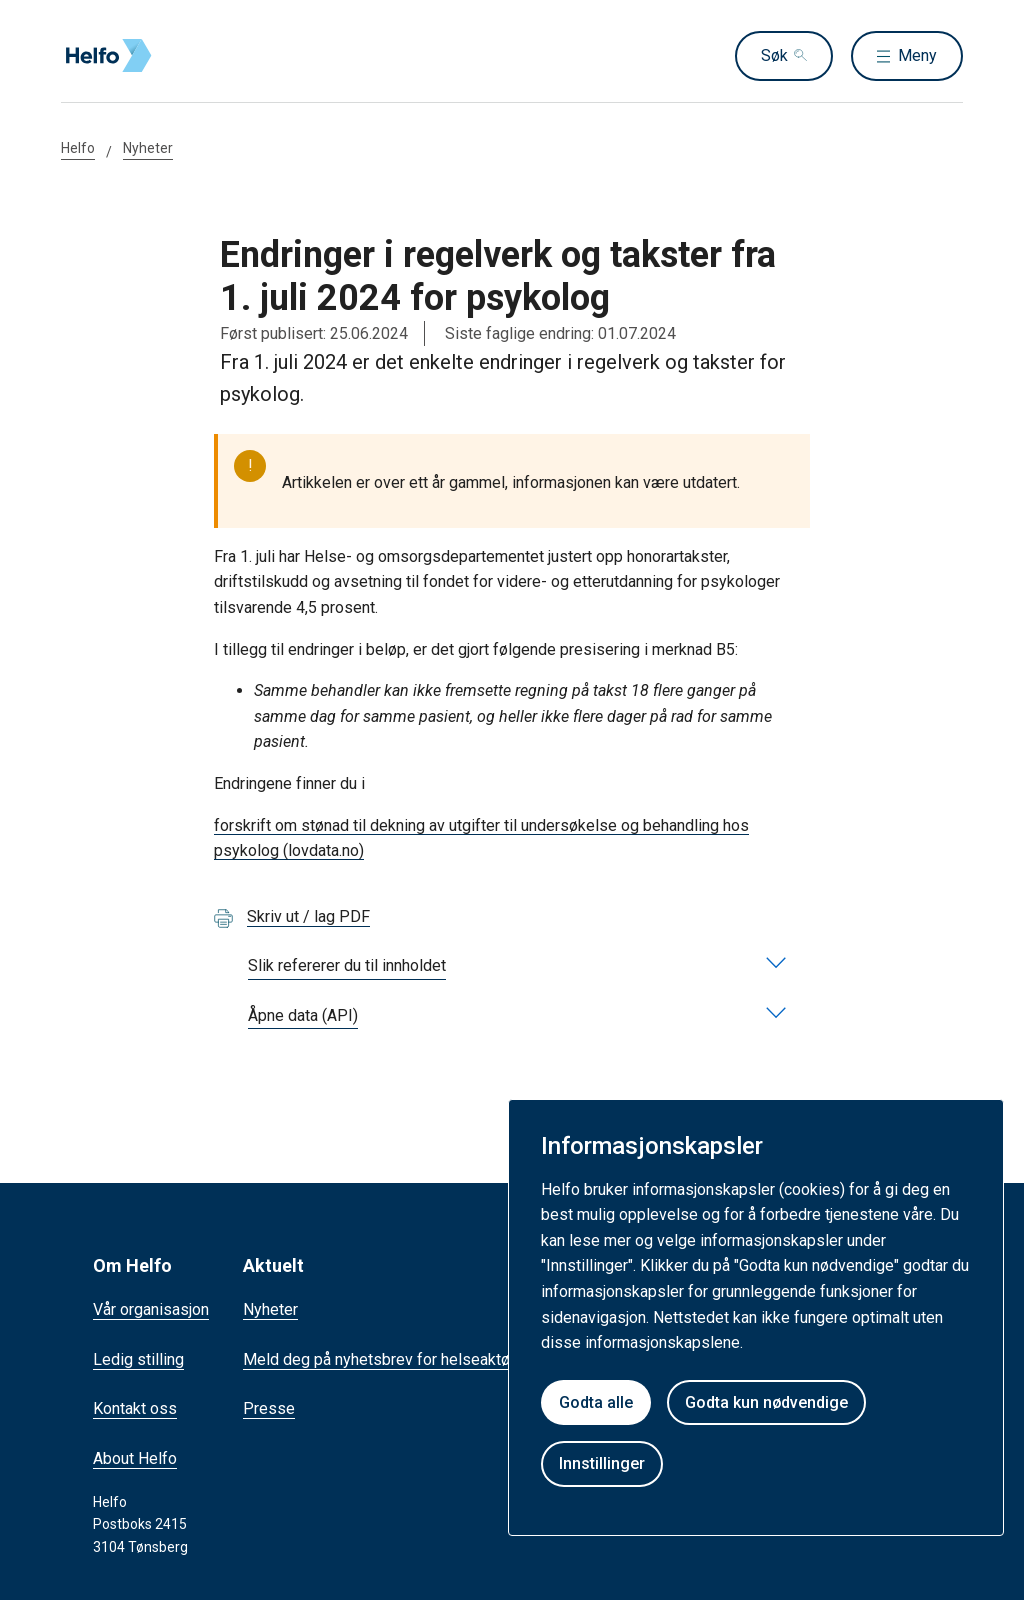 This screenshot has height=1600, width=1024. What do you see at coordinates (766, 1402) in the screenshot?
I see `Godta kun nødvendige` at bounding box center [766, 1402].